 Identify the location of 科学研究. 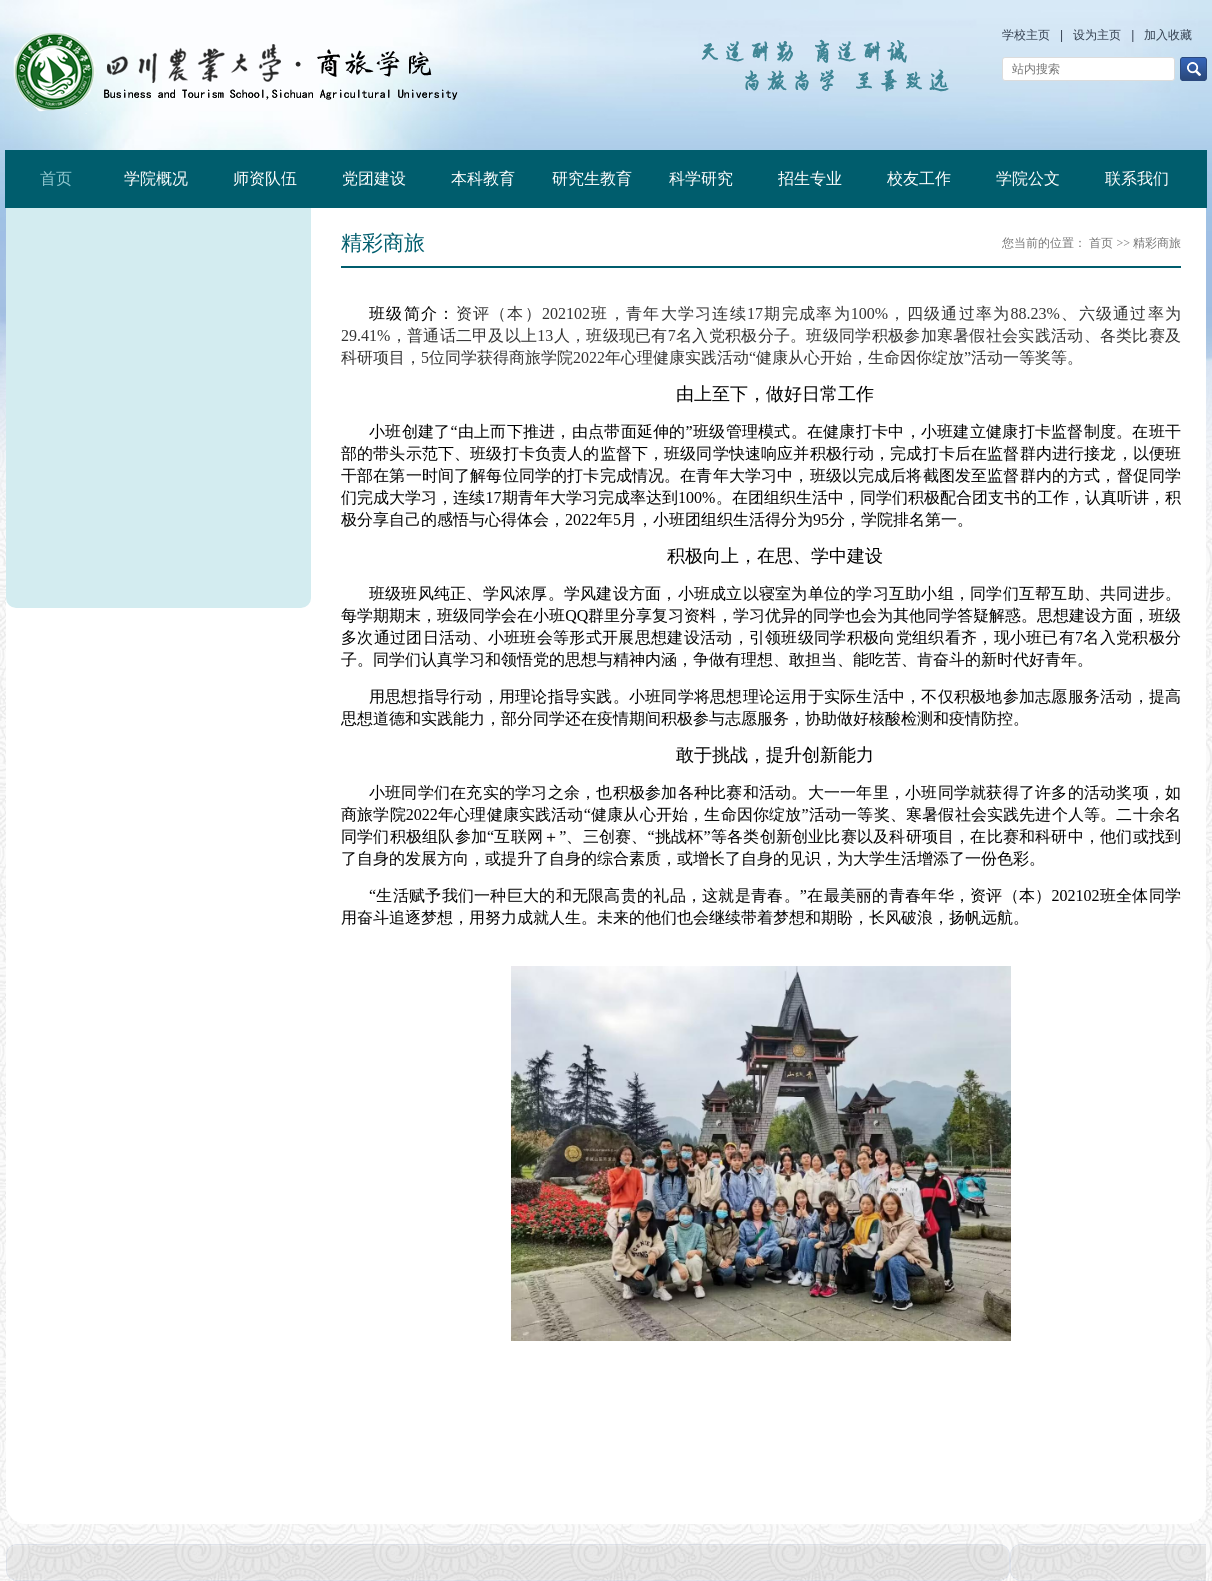
(701, 178).